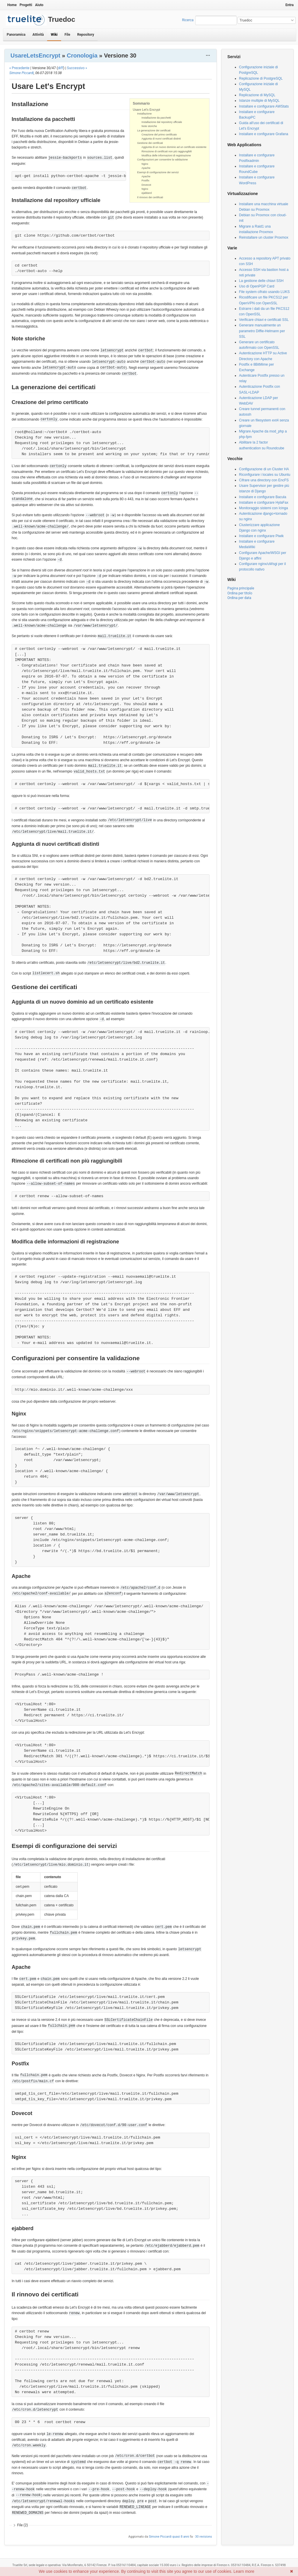  What do you see at coordinates (264, 106) in the screenshot?
I see `Installare e configurare AWStats` at bounding box center [264, 106].